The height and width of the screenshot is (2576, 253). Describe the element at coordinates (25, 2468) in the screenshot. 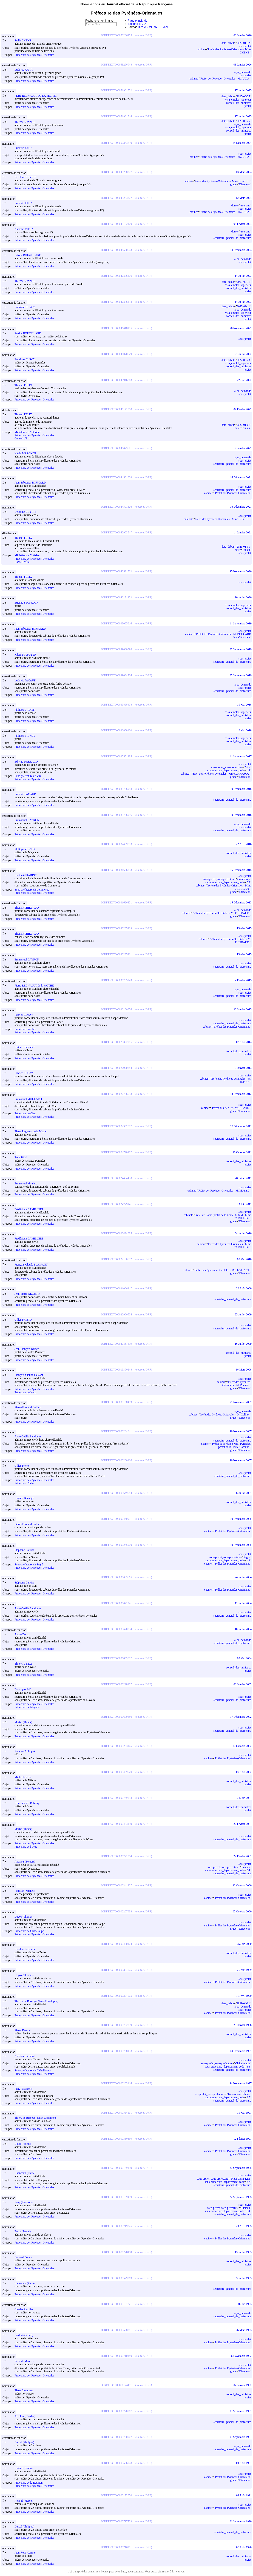

I see `Guigue (Bruno)` at that location.